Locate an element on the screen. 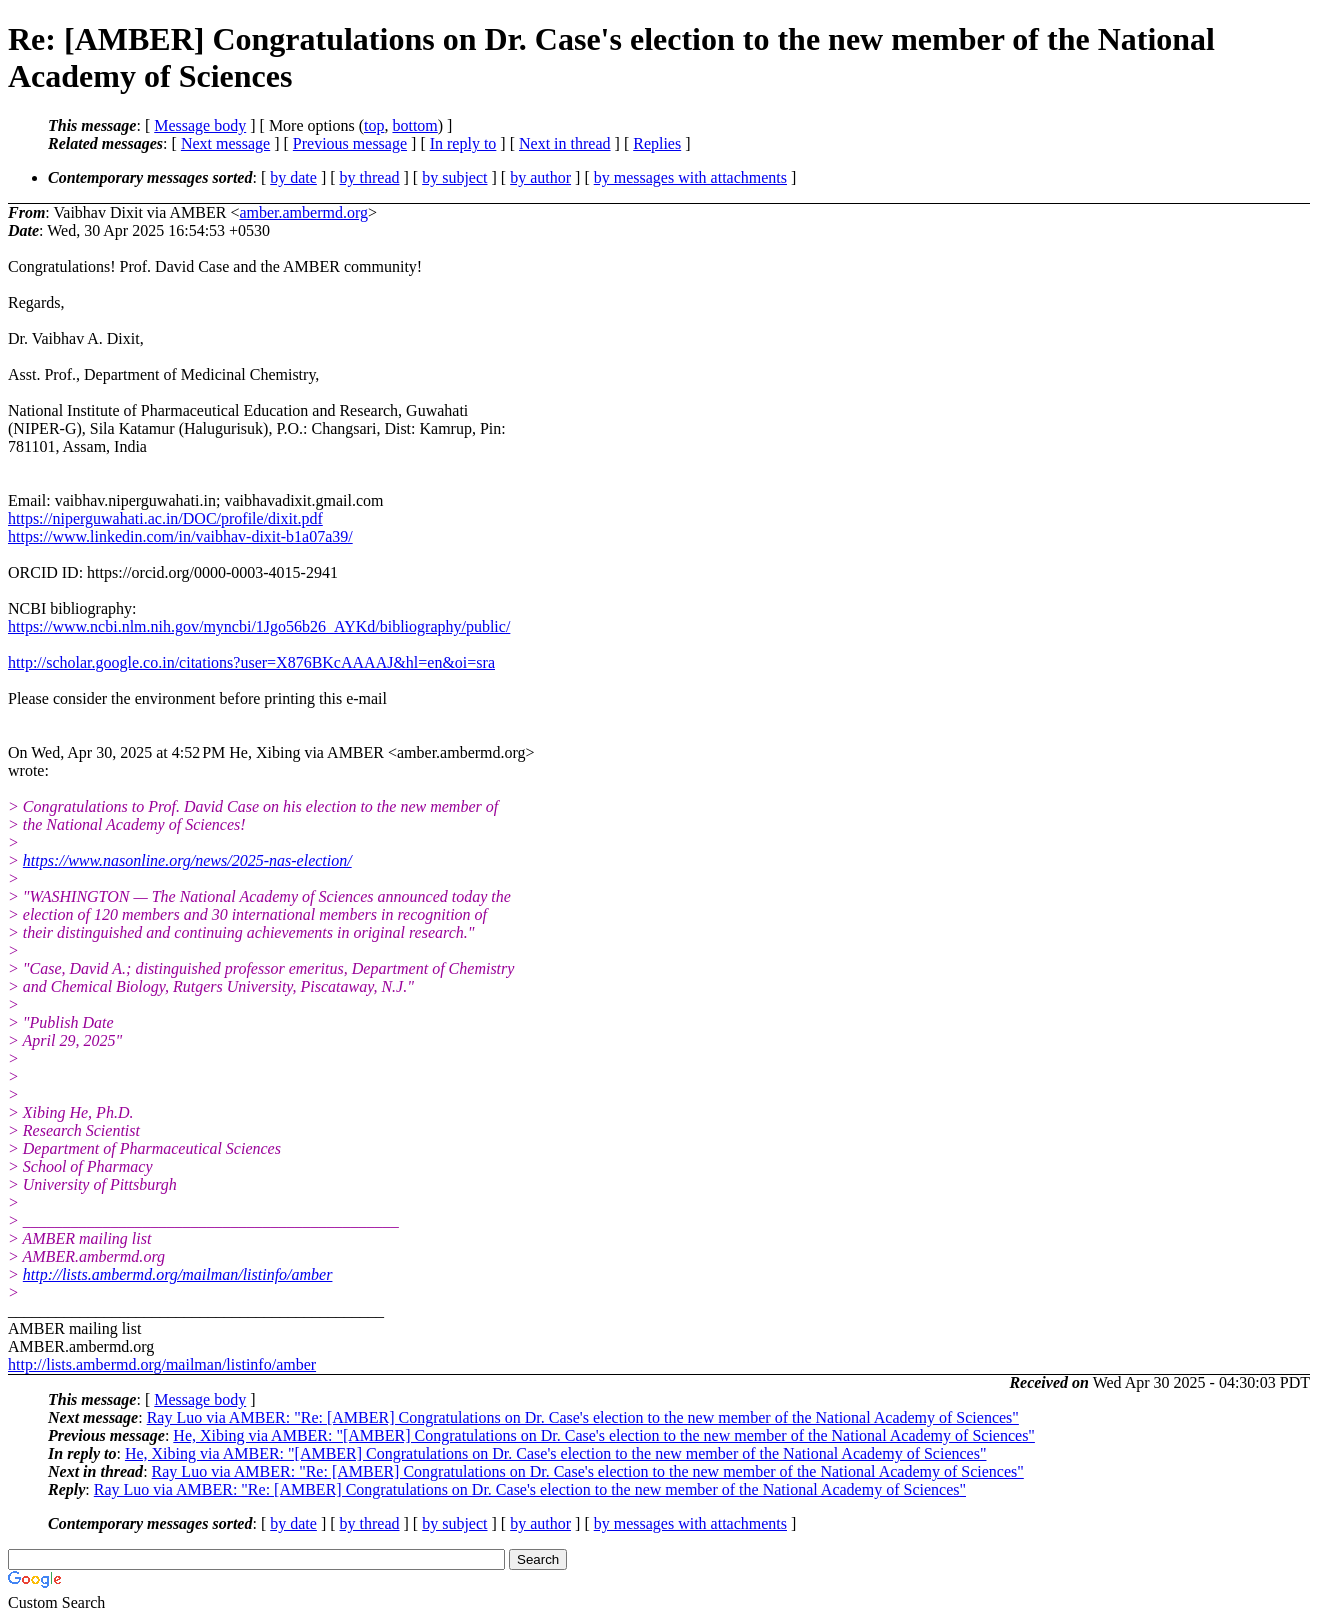 The width and height of the screenshot is (1318, 1620). Message body is located at coordinates (200, 125).